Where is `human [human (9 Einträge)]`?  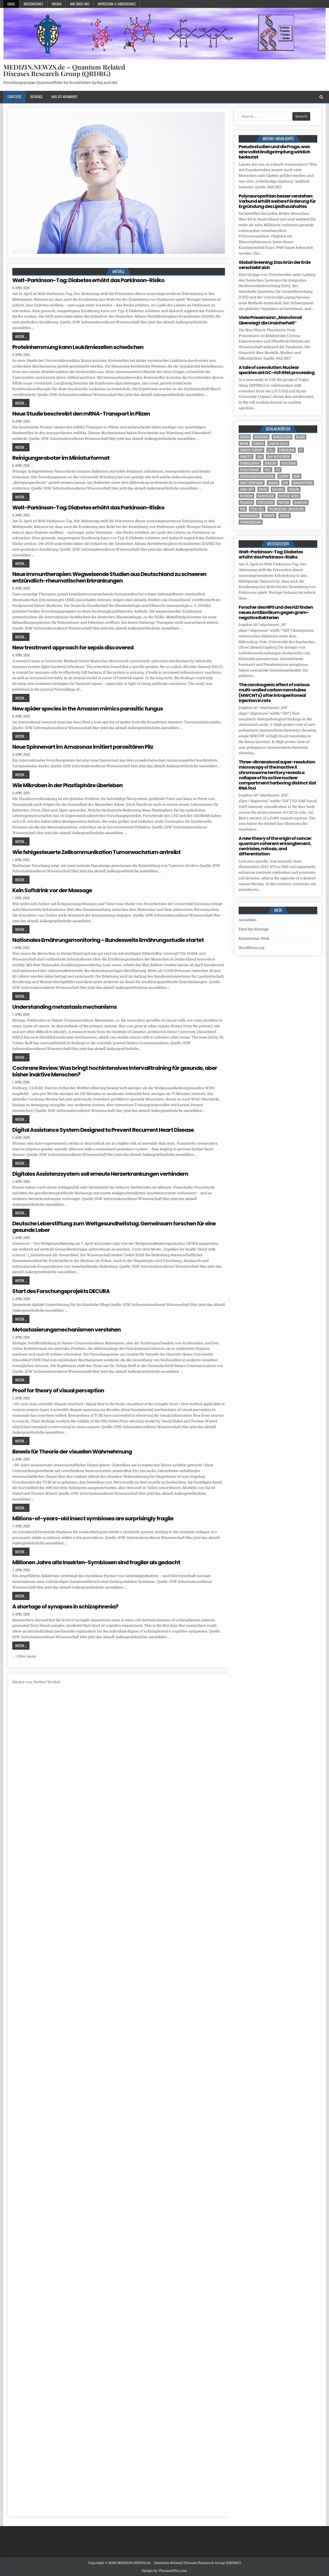 human [human (9 Einträge)] is located at coordinates (273, 482).